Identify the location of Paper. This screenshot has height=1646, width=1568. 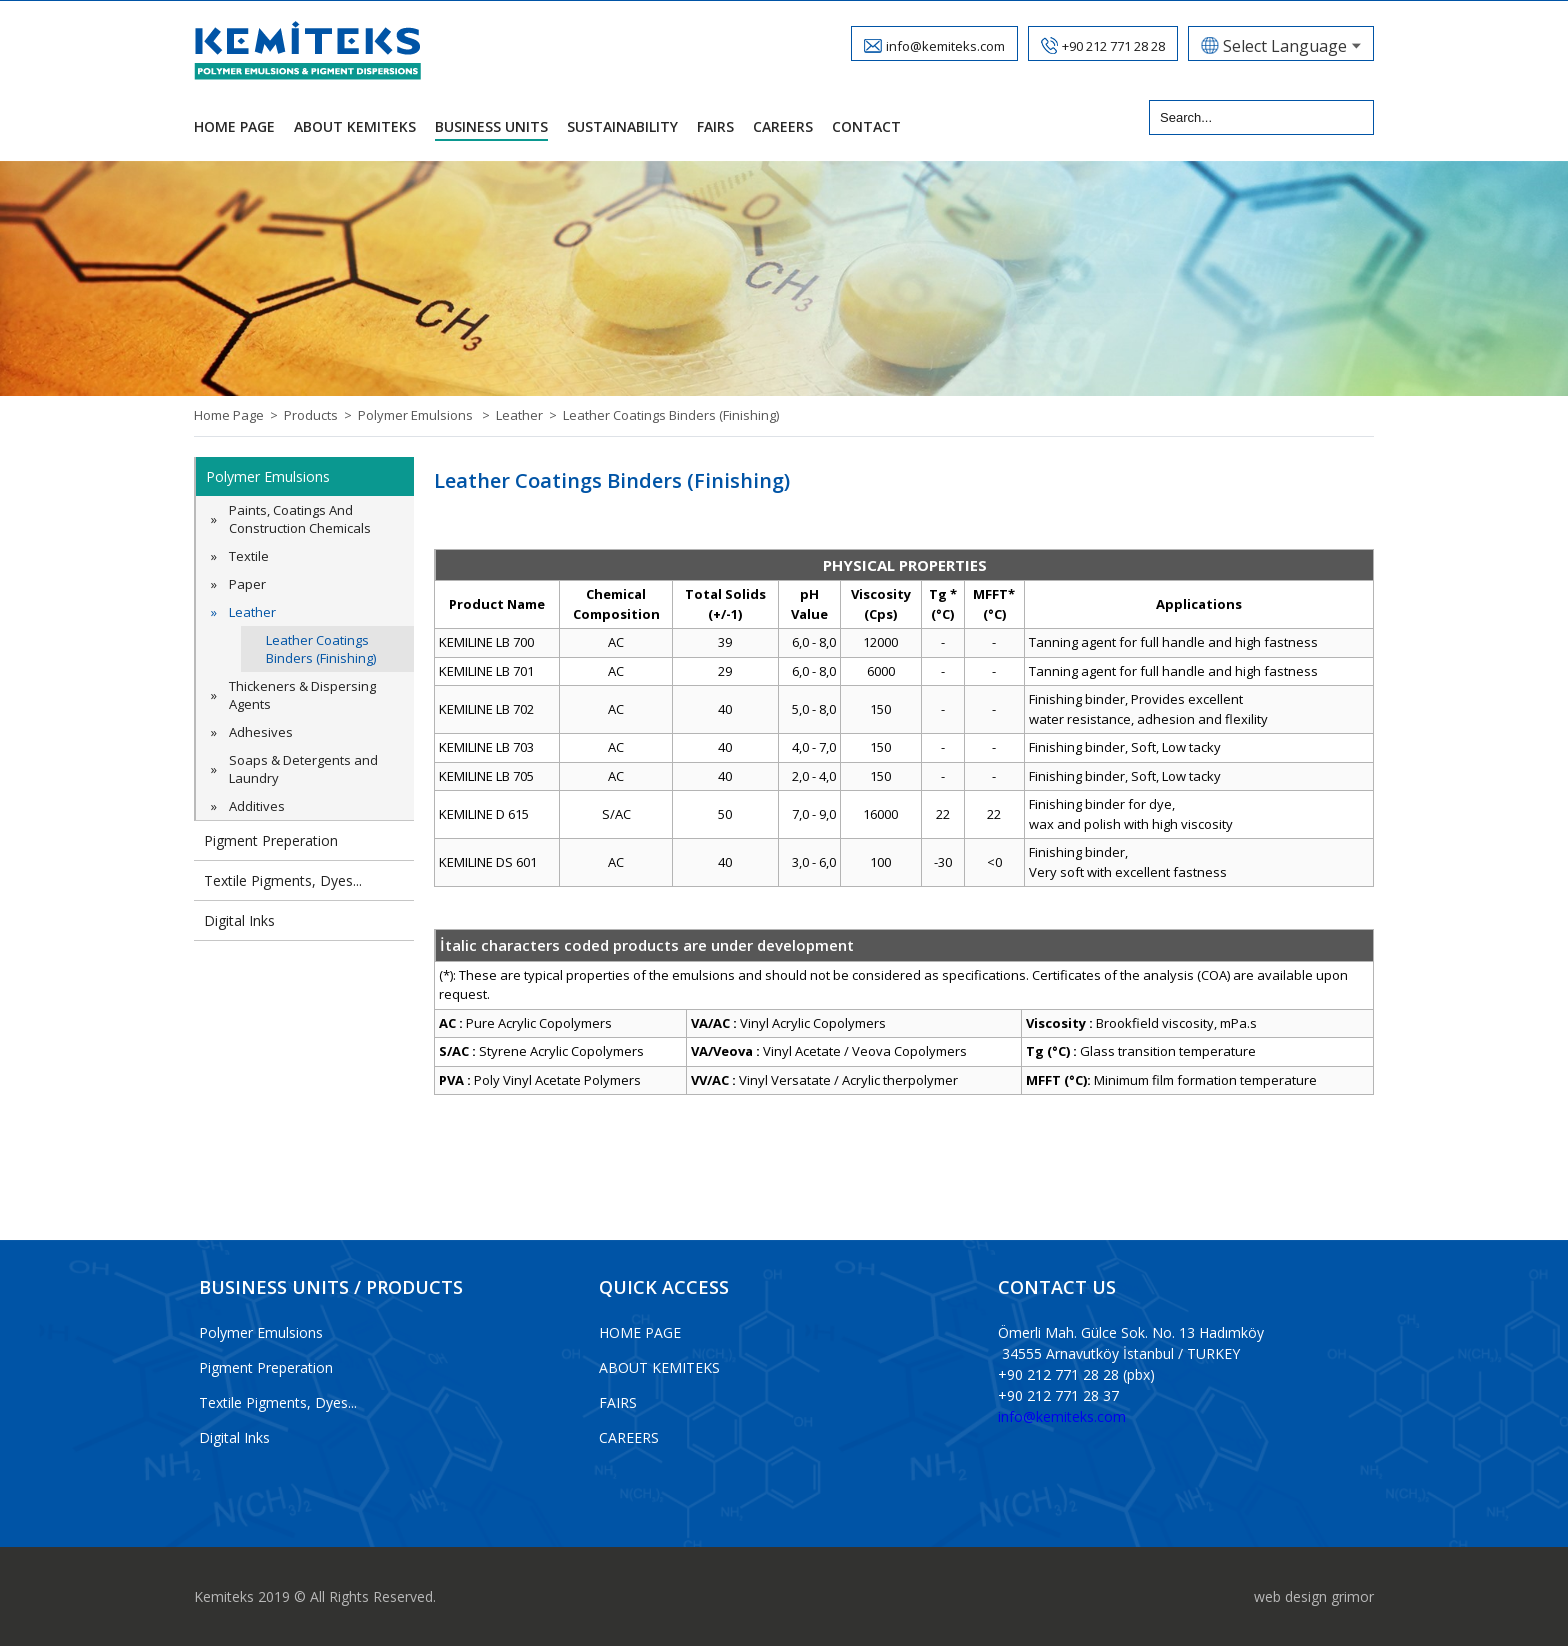
(247, 584).